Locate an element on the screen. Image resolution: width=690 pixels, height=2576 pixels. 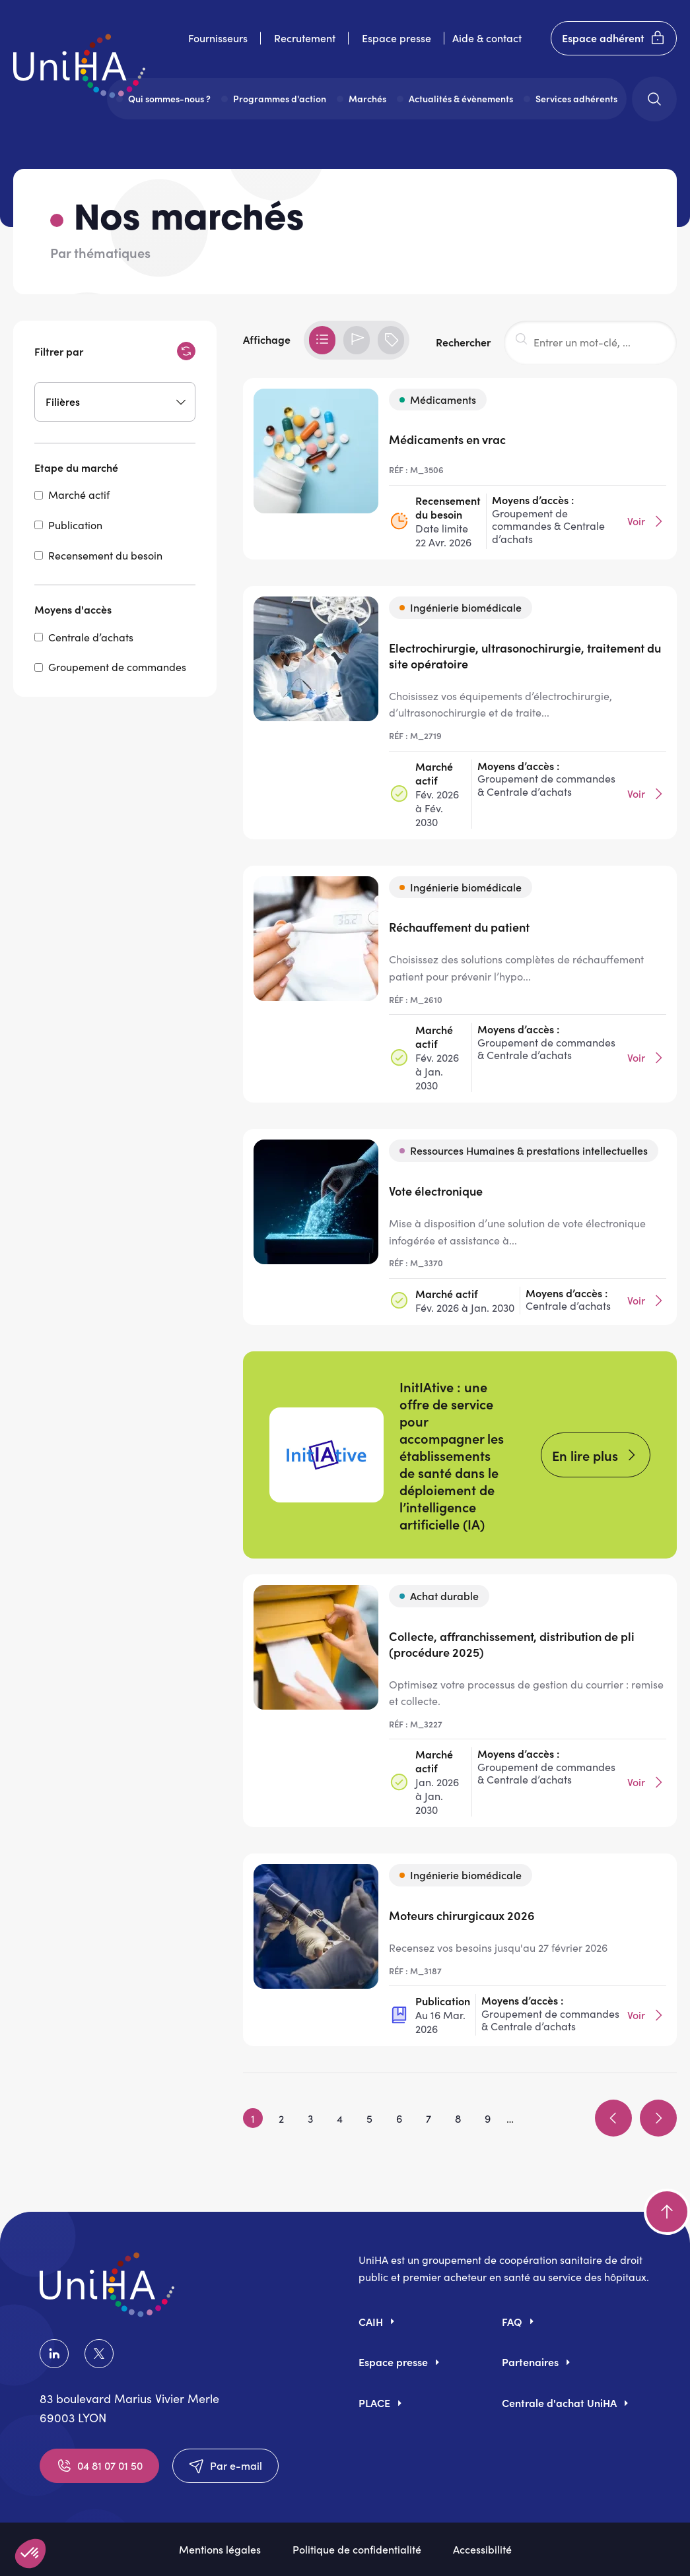
04 81 07 01 50 is located at coordinates (99, 2466).